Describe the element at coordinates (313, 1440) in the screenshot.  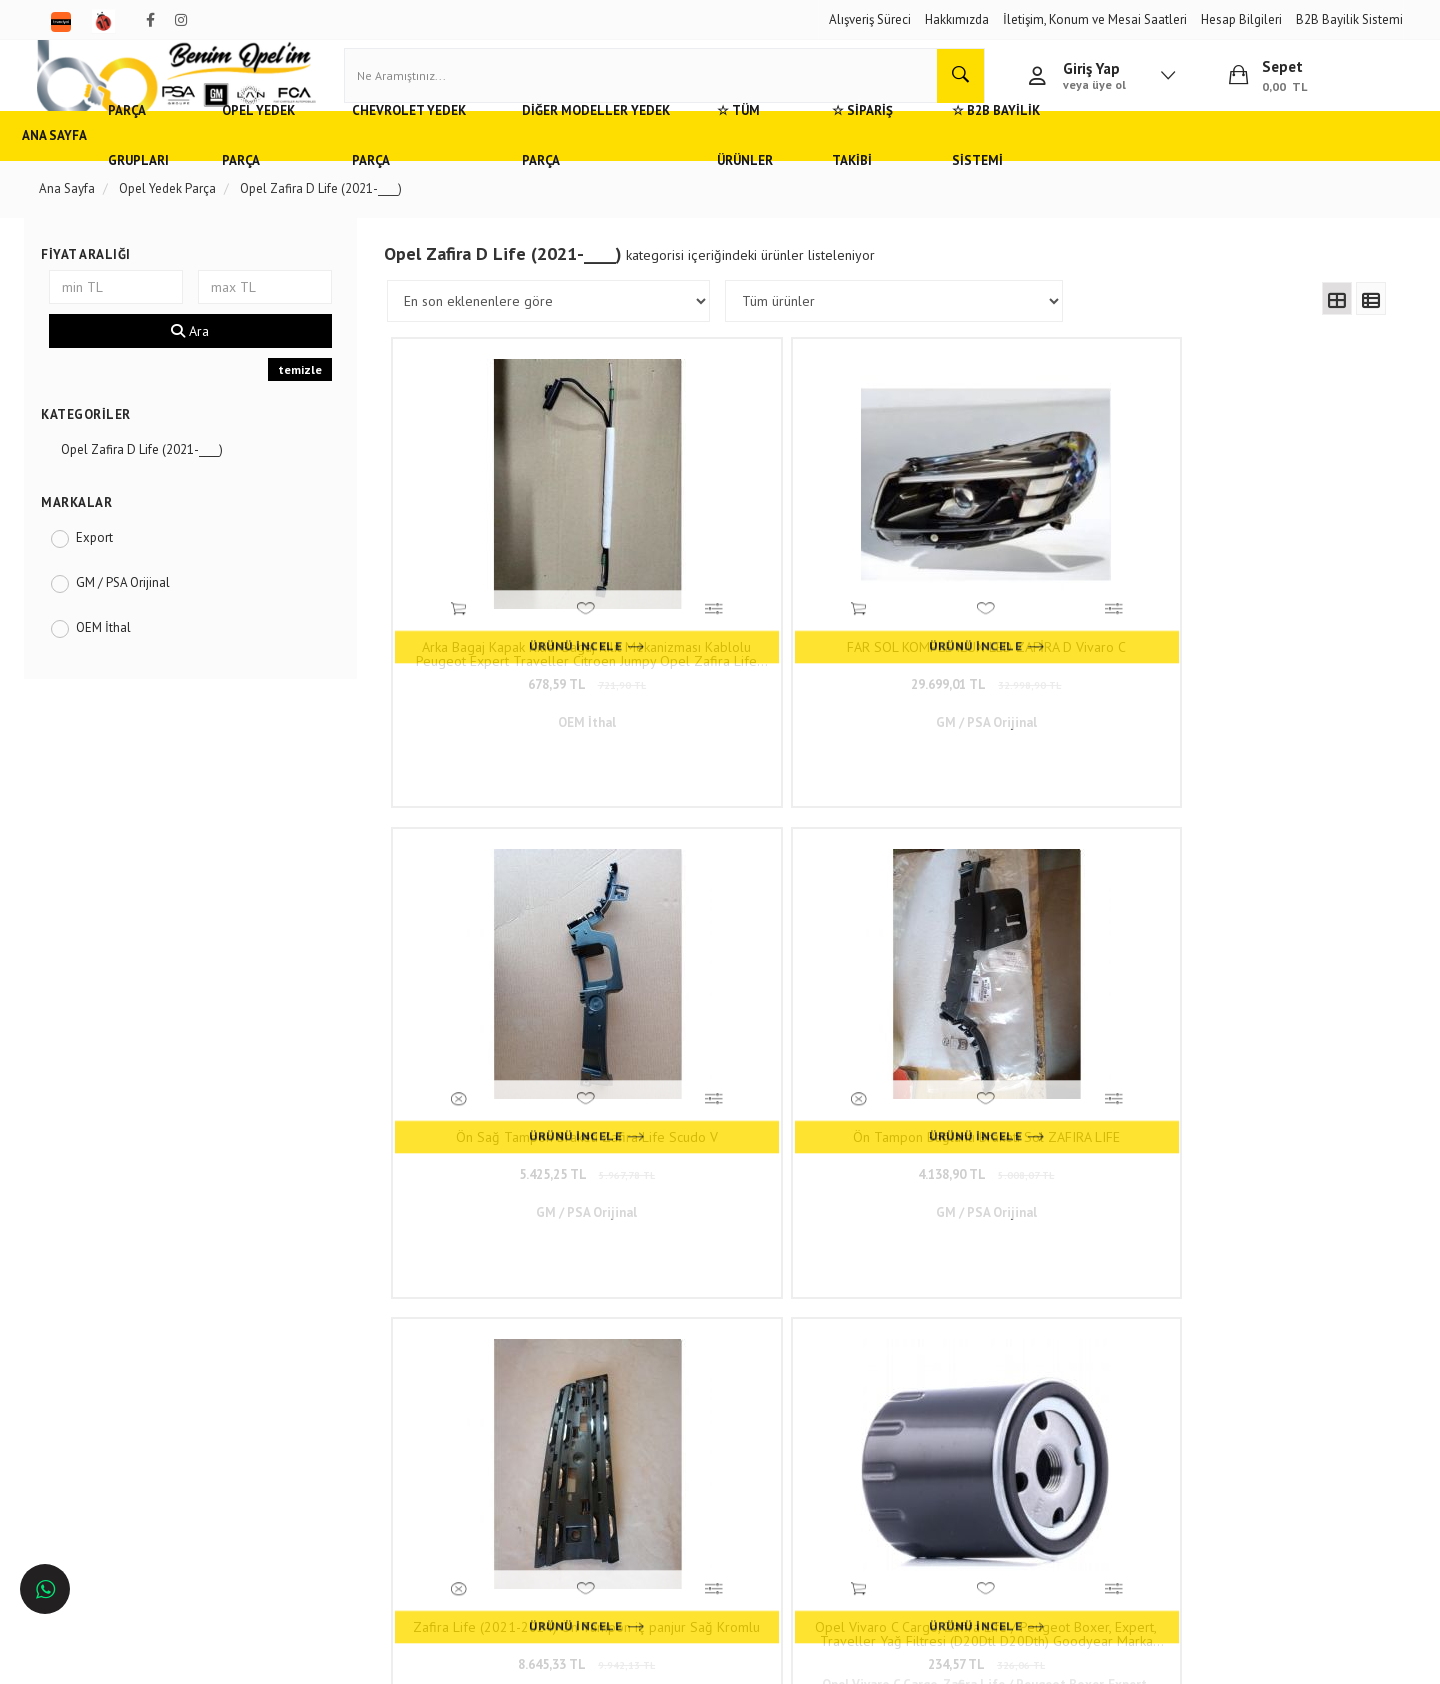
I see `Blog` at that location.